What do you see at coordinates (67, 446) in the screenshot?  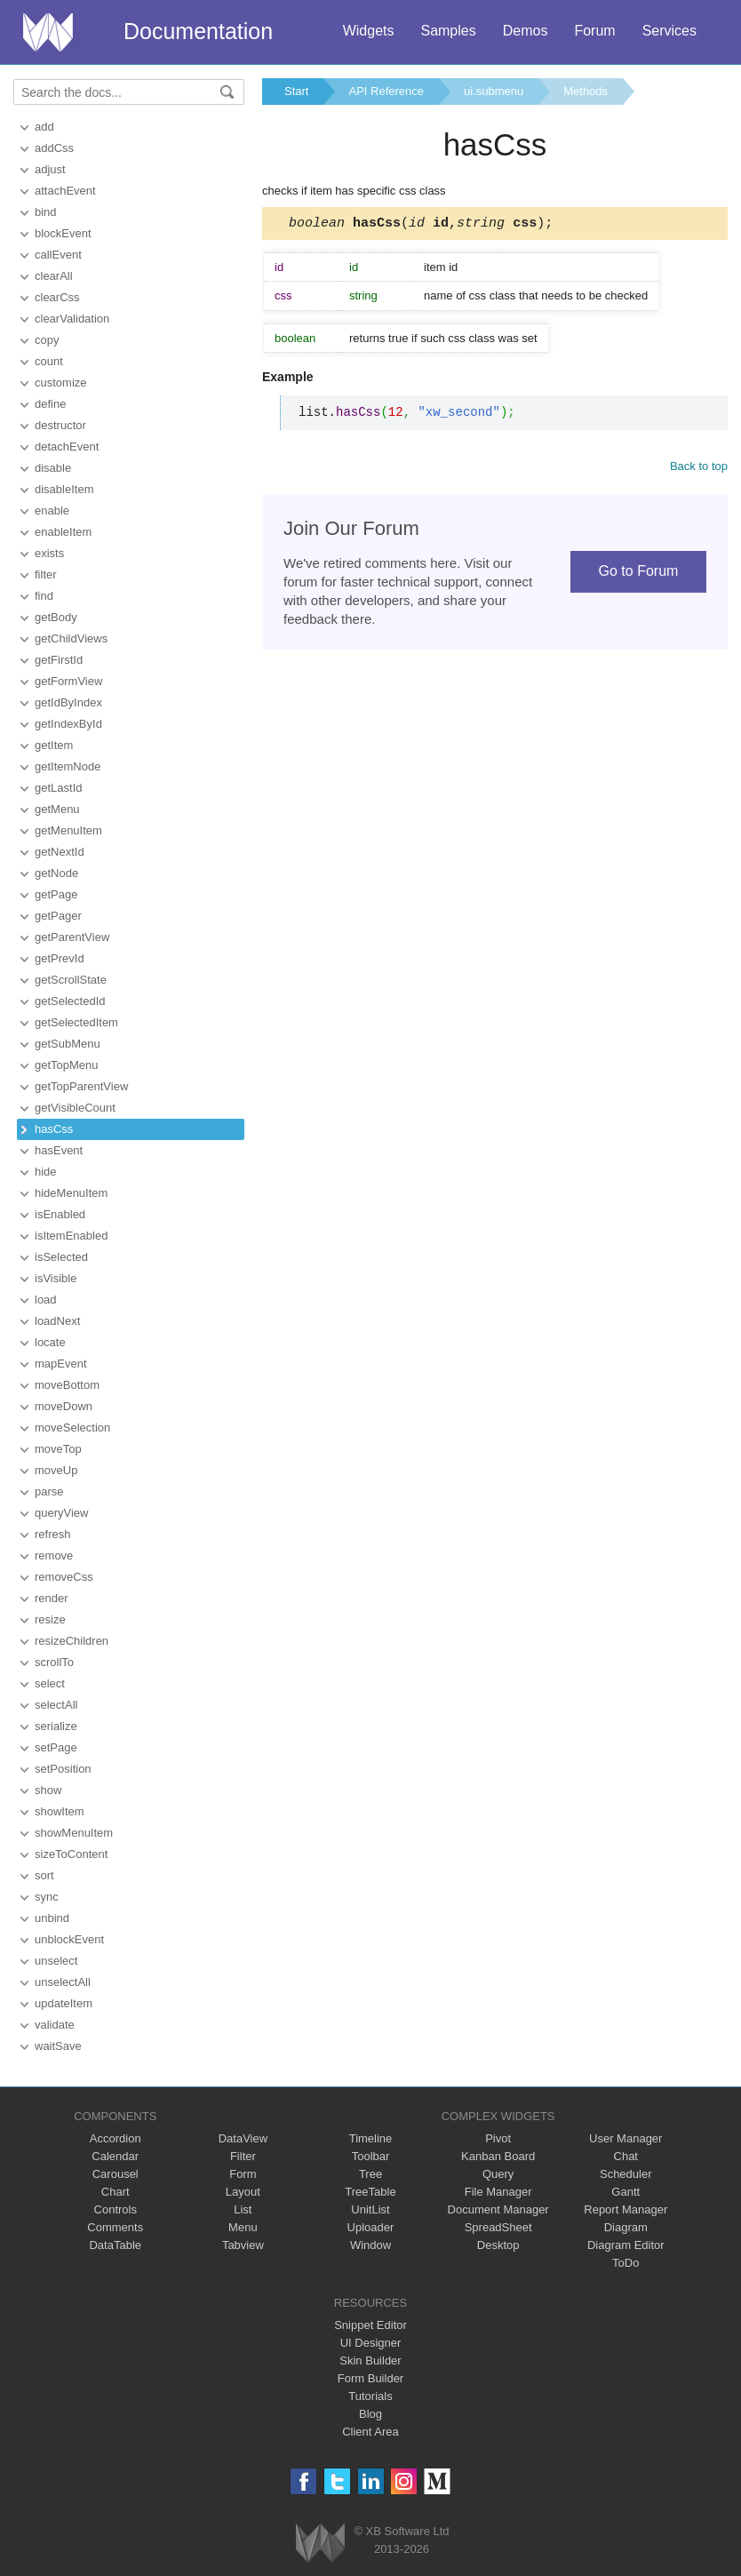 I see `detachEvent` at bounding box center [67, 446].